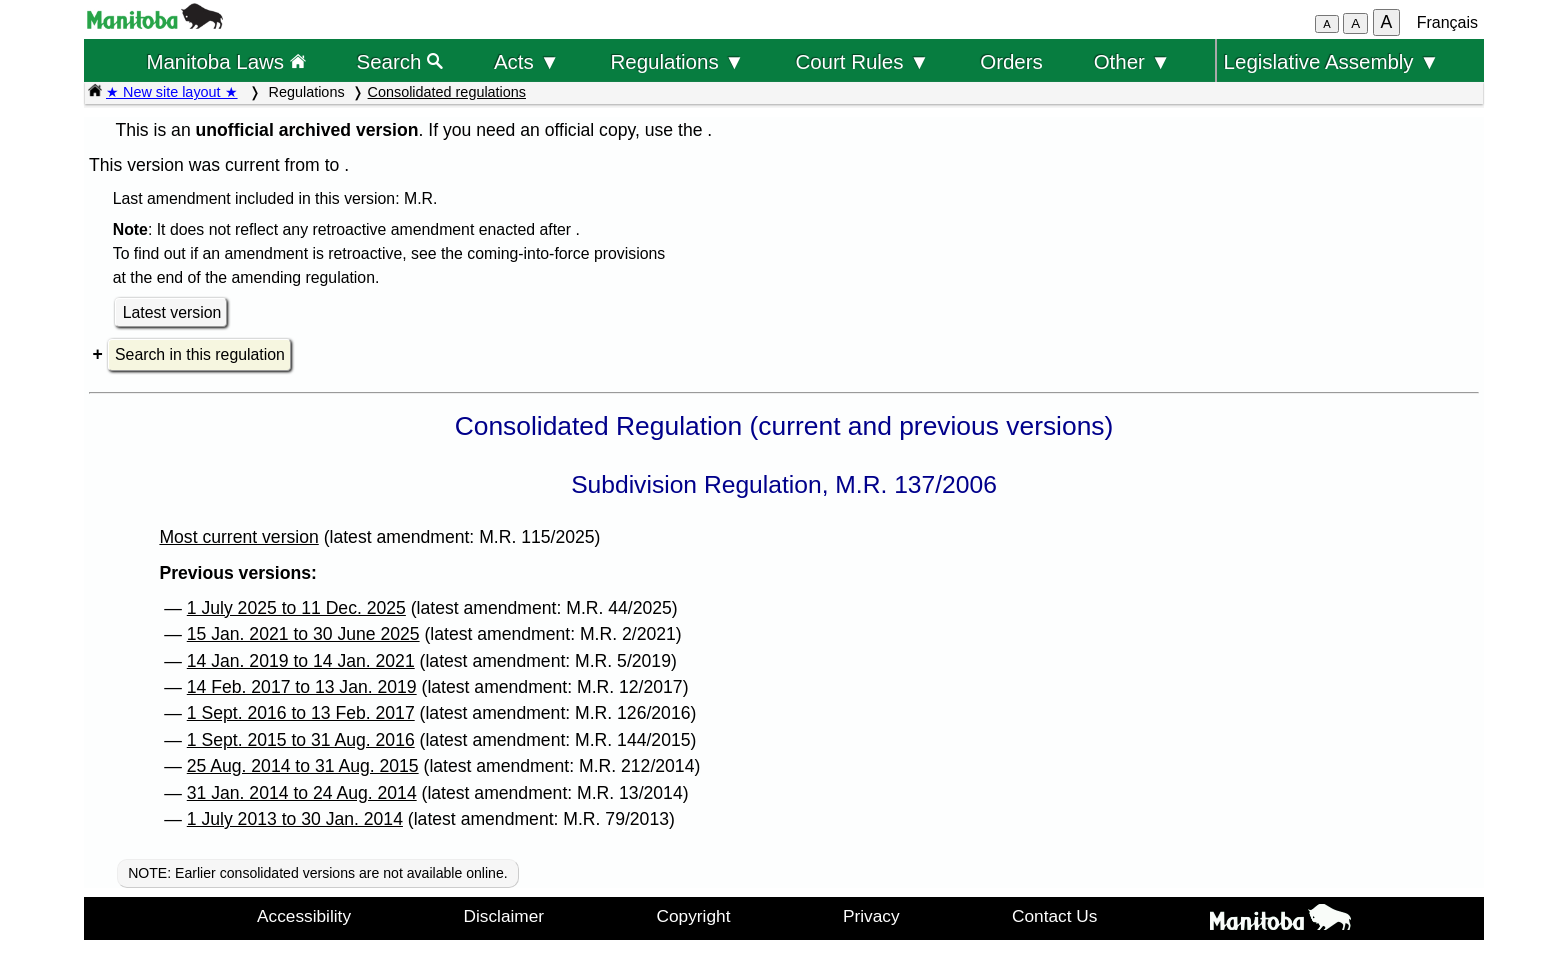 Image resolution: width=1568 pixels, height=964 pixels. I want to click on 1 July 2013 to 30 Jan. 2014, so click(295, 819).